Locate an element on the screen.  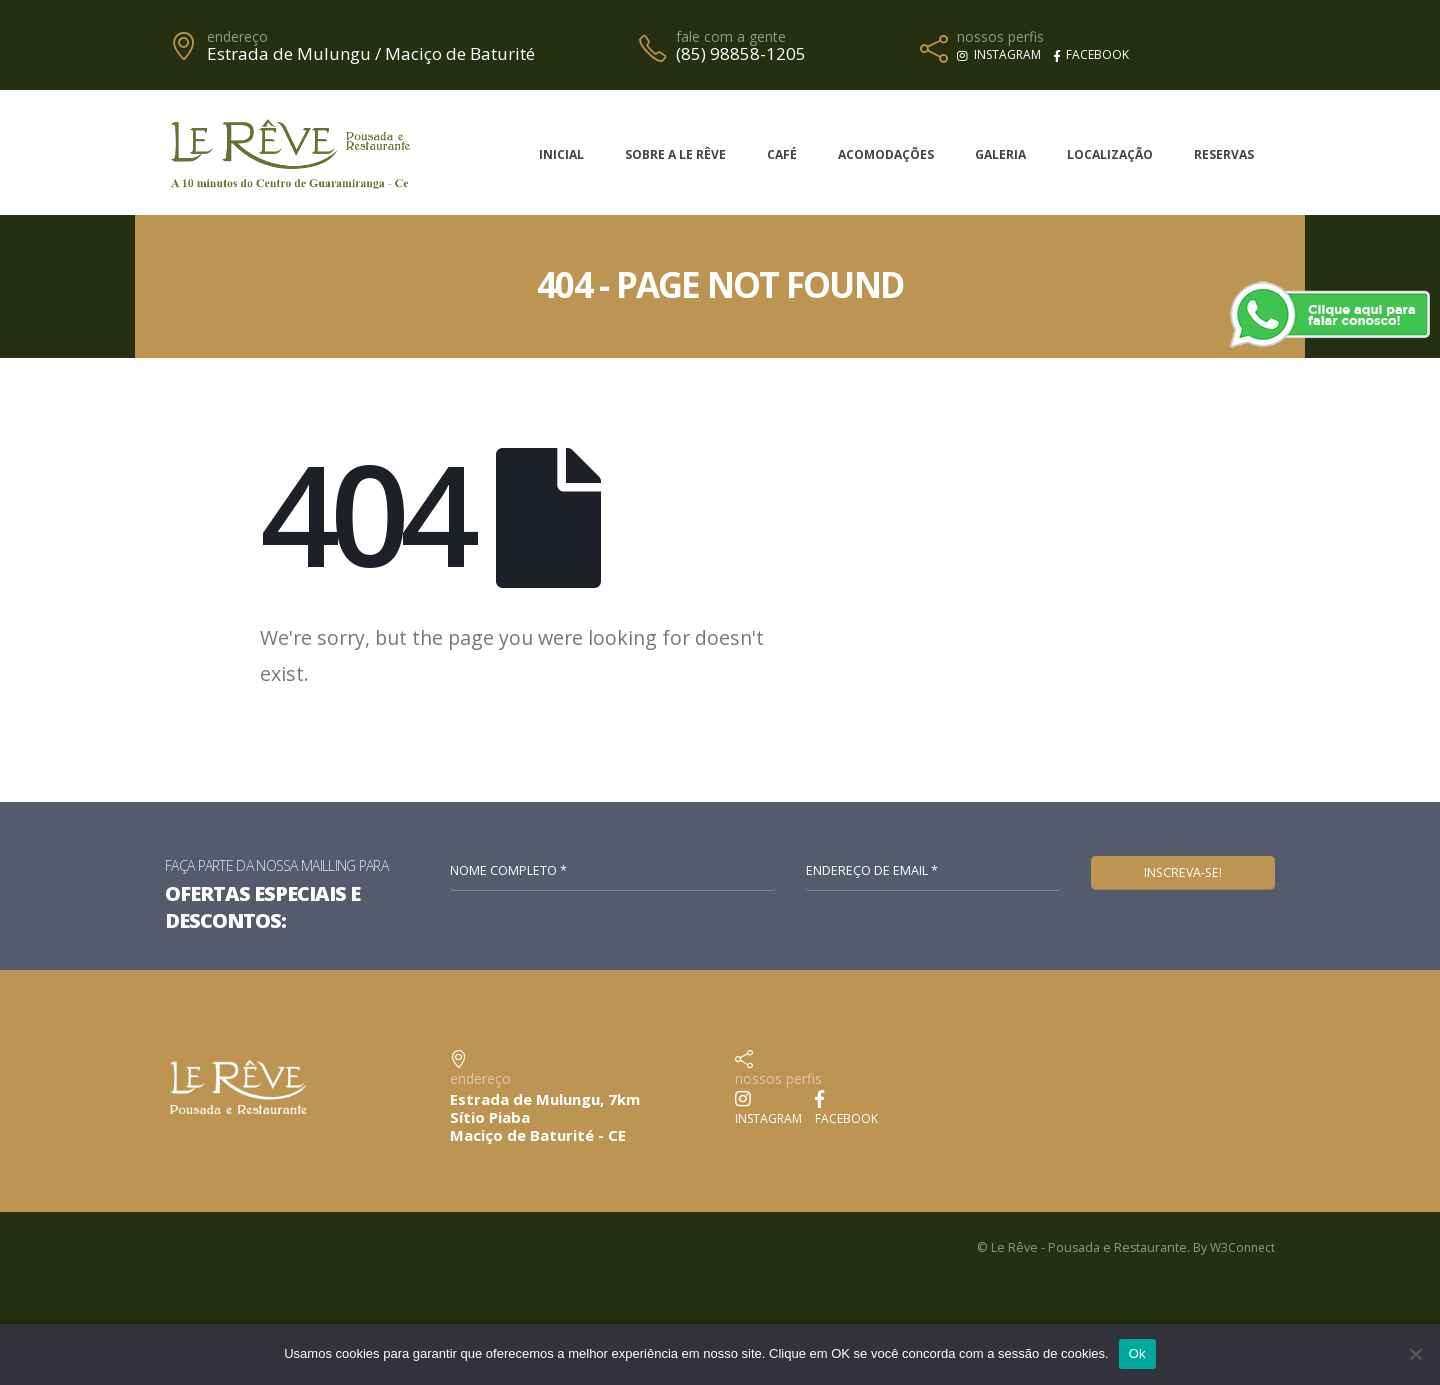
Ok is located at coordinates (1137, 1353).